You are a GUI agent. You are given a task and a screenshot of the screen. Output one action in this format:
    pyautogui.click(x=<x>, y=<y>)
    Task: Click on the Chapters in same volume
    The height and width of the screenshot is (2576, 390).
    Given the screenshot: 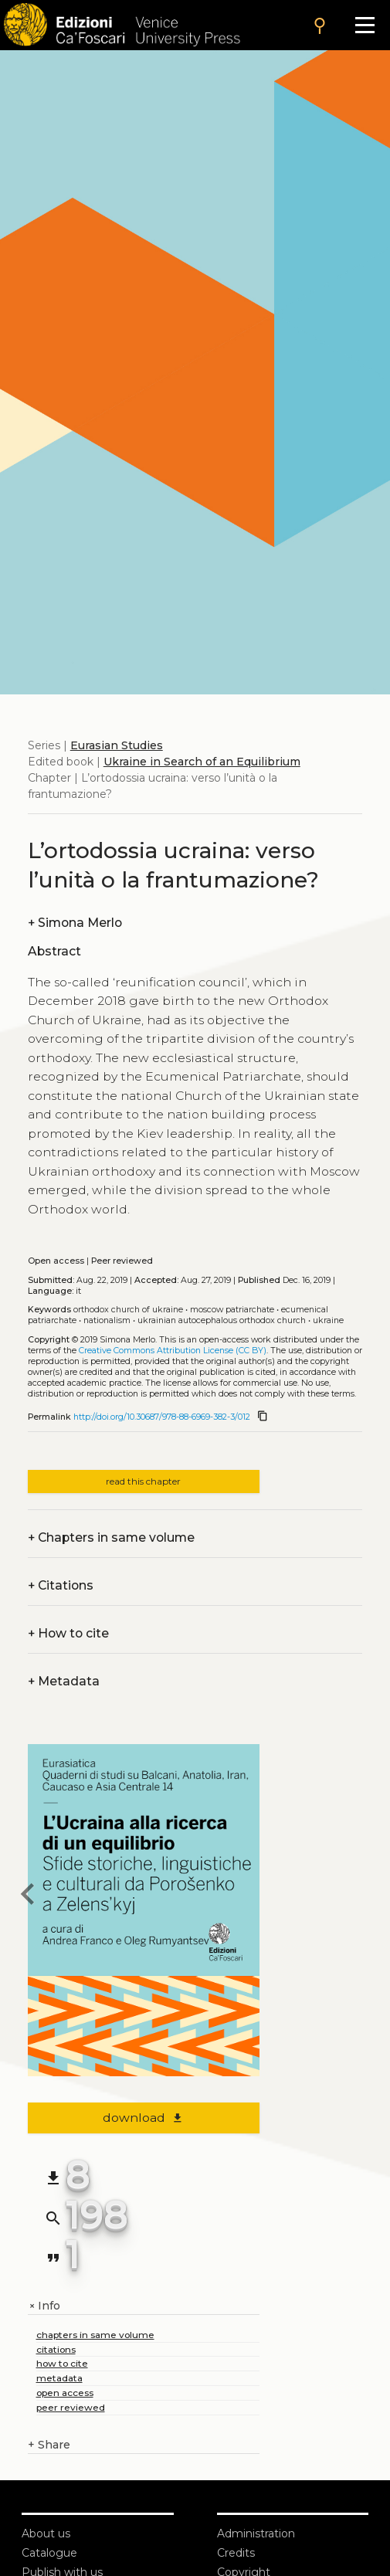 What is the action you would take?
    pyautogui.click(x=111, y=1537)
    